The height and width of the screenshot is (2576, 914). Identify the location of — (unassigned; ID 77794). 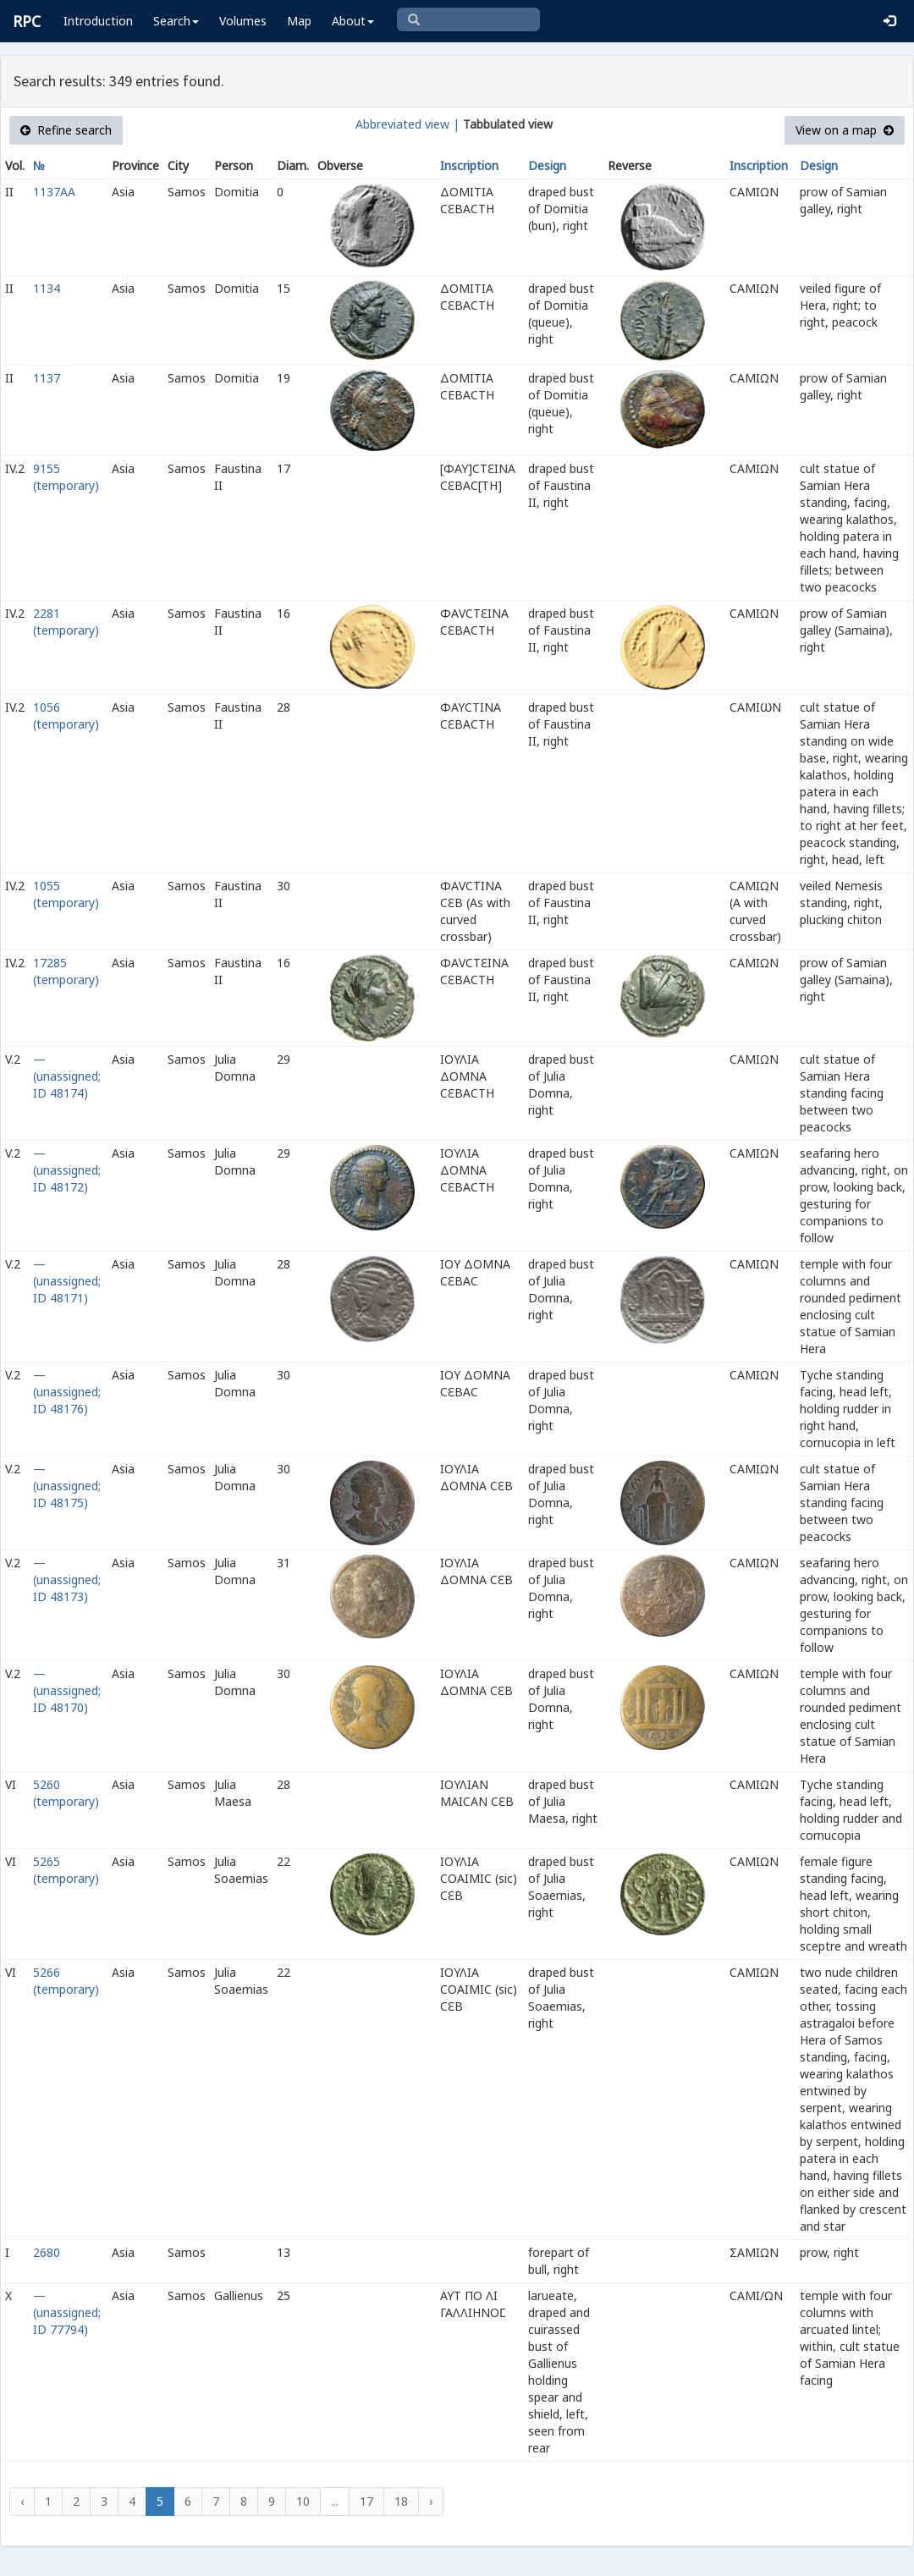
(67, 2312).